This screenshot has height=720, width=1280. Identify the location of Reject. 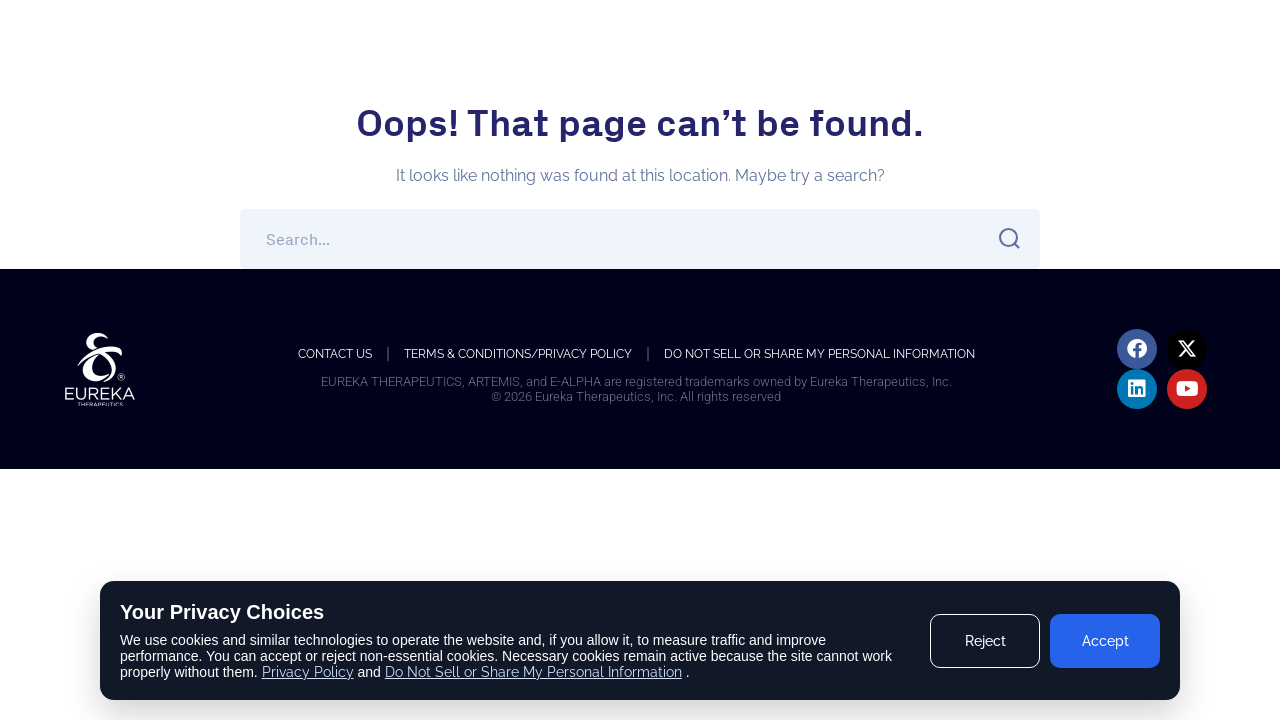
(985, 641).